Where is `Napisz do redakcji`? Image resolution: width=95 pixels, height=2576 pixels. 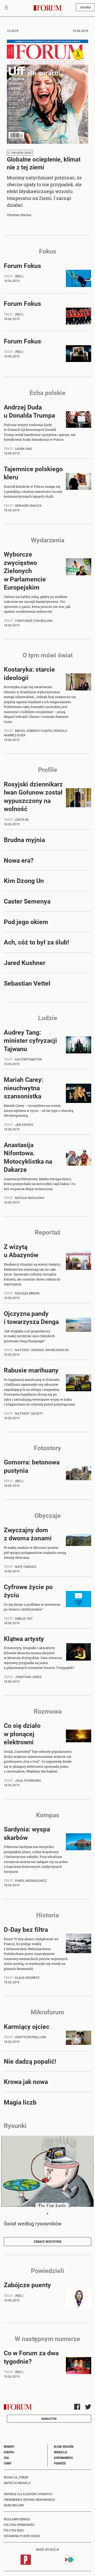
Napisz do redakcji is located at coordinates (17, 2483).